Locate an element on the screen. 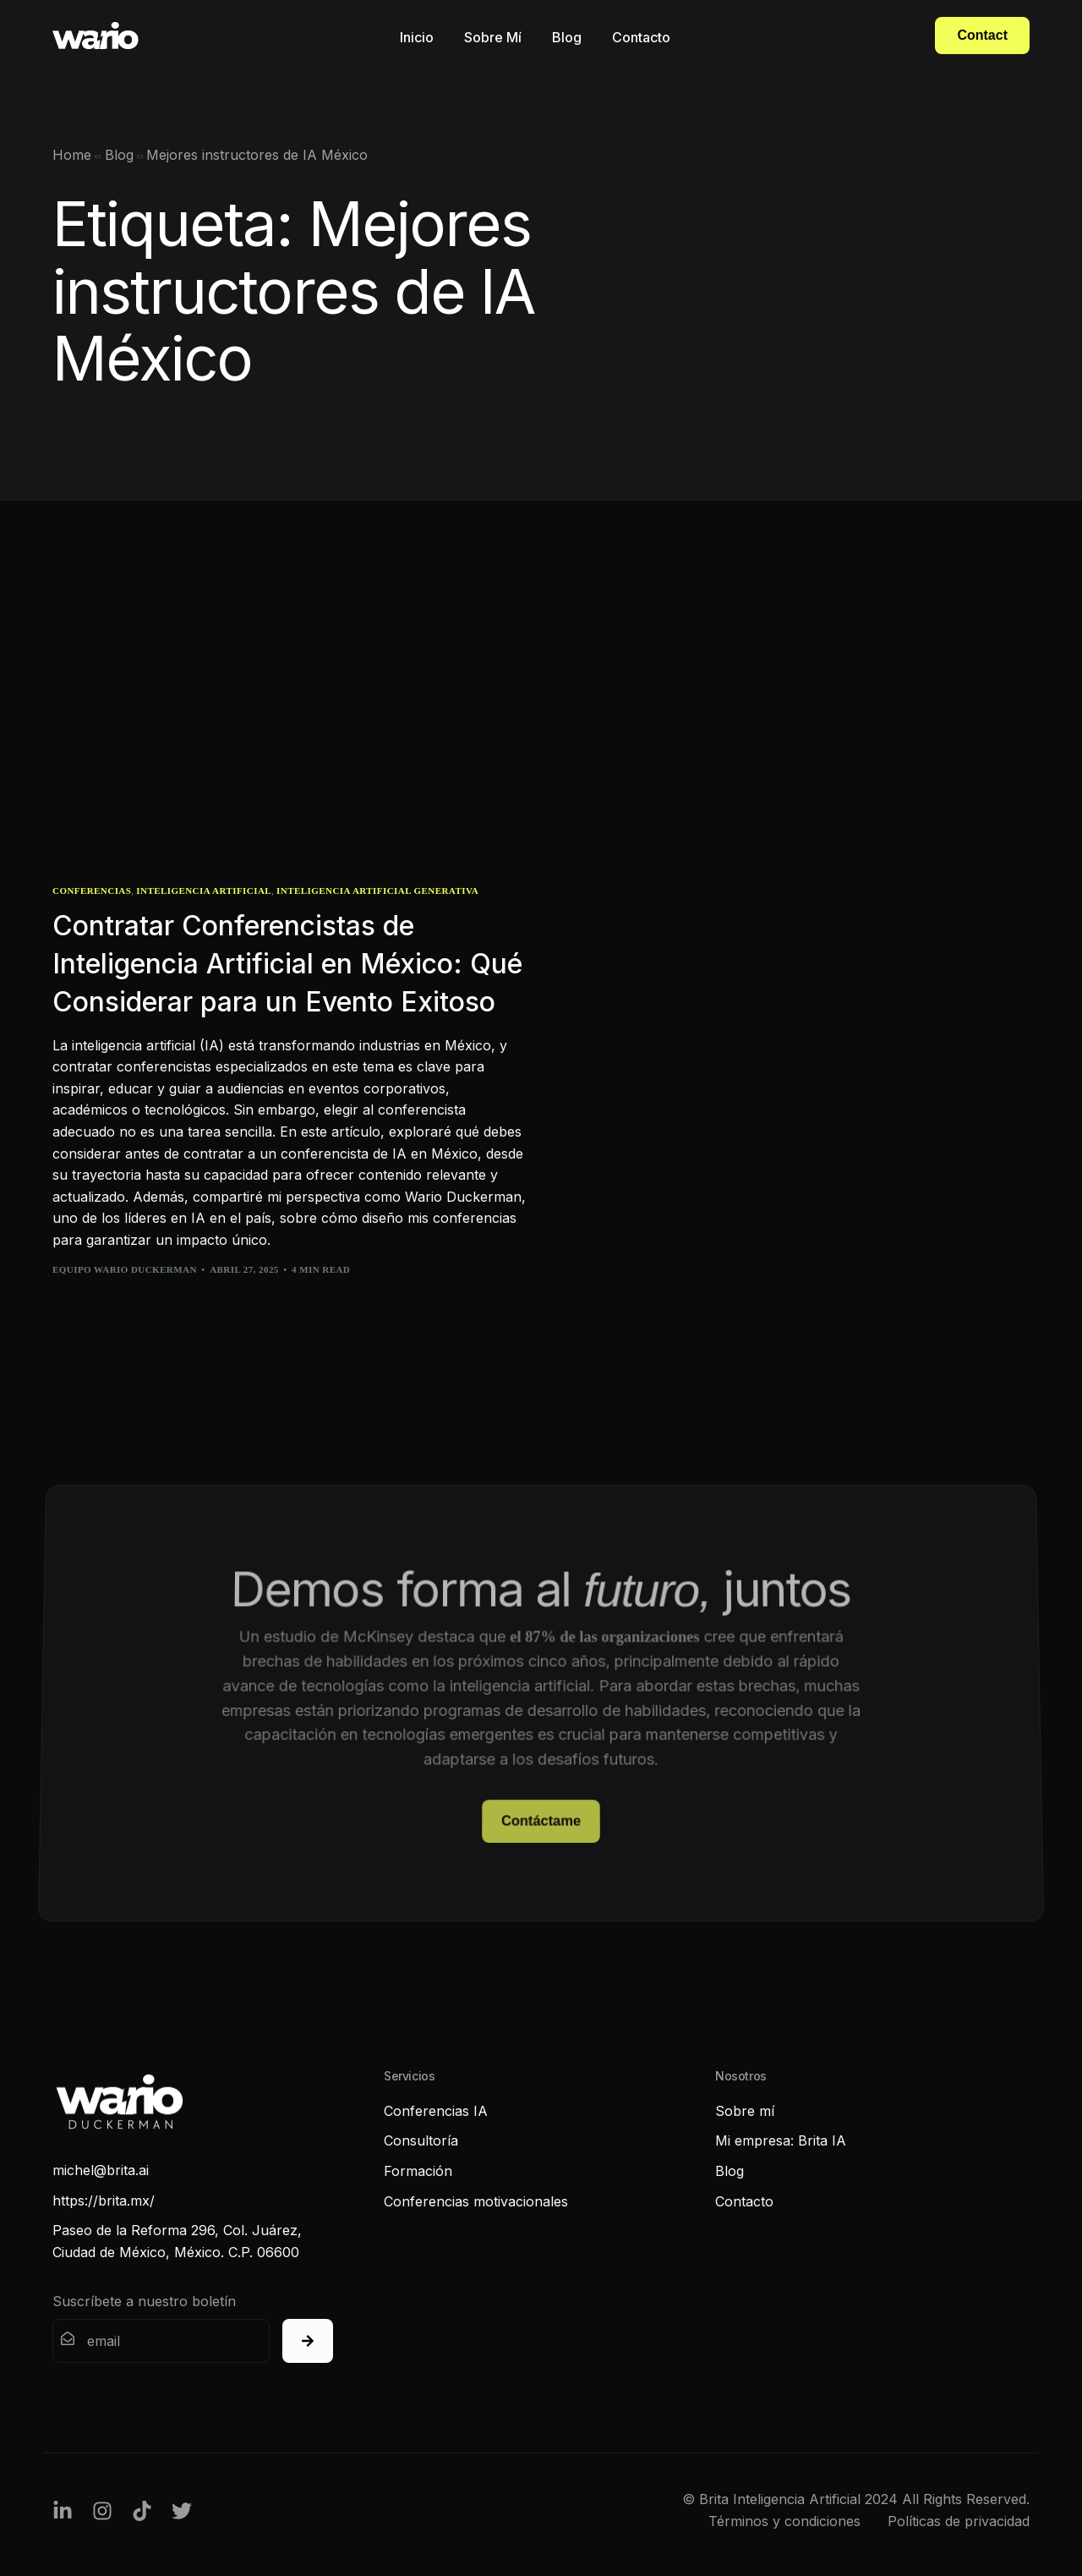 This screenshot has height=2576, width=1082. Inteligencia Artificial is located at coordinates (203, 891).